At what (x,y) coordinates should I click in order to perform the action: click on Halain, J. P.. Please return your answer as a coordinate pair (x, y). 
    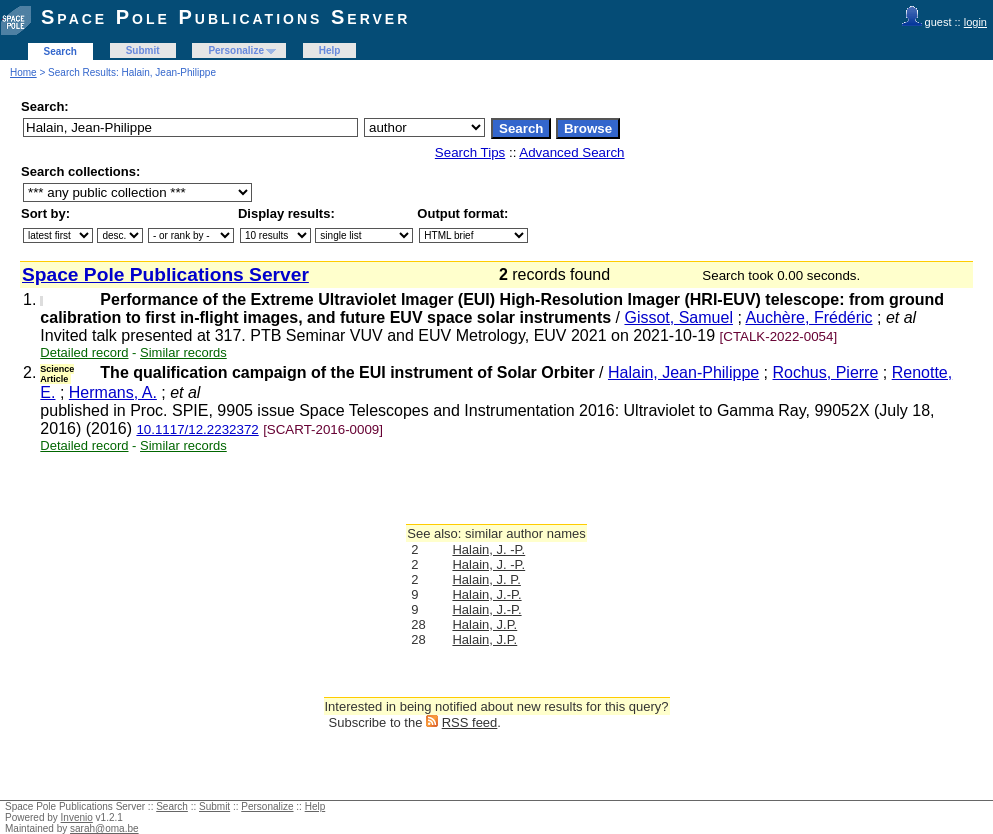
    Looking at the image, I should click on (486, 579).